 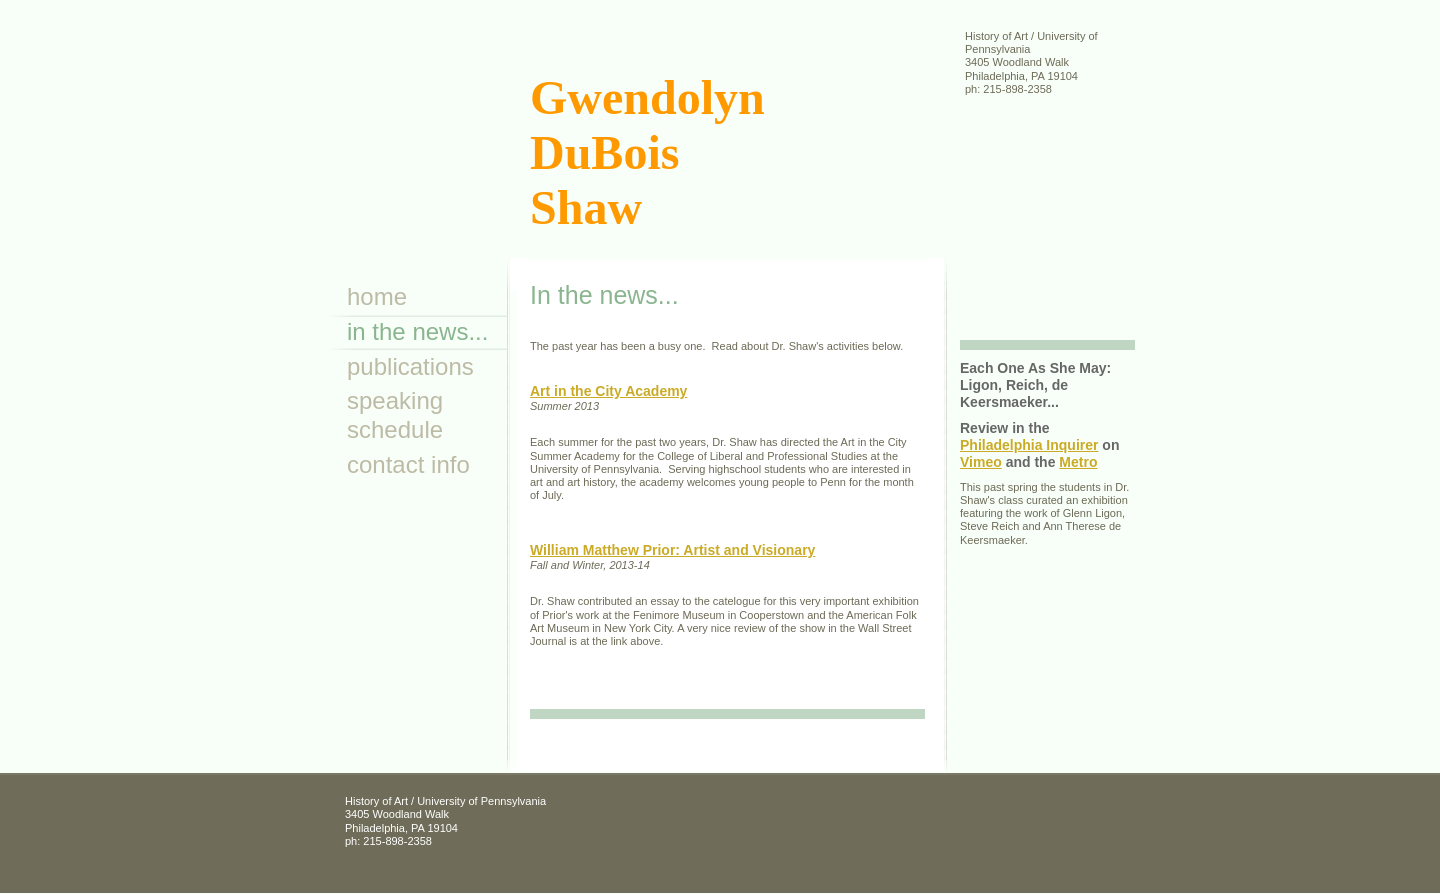 I want to click on Home, so click(x=377, y=296).